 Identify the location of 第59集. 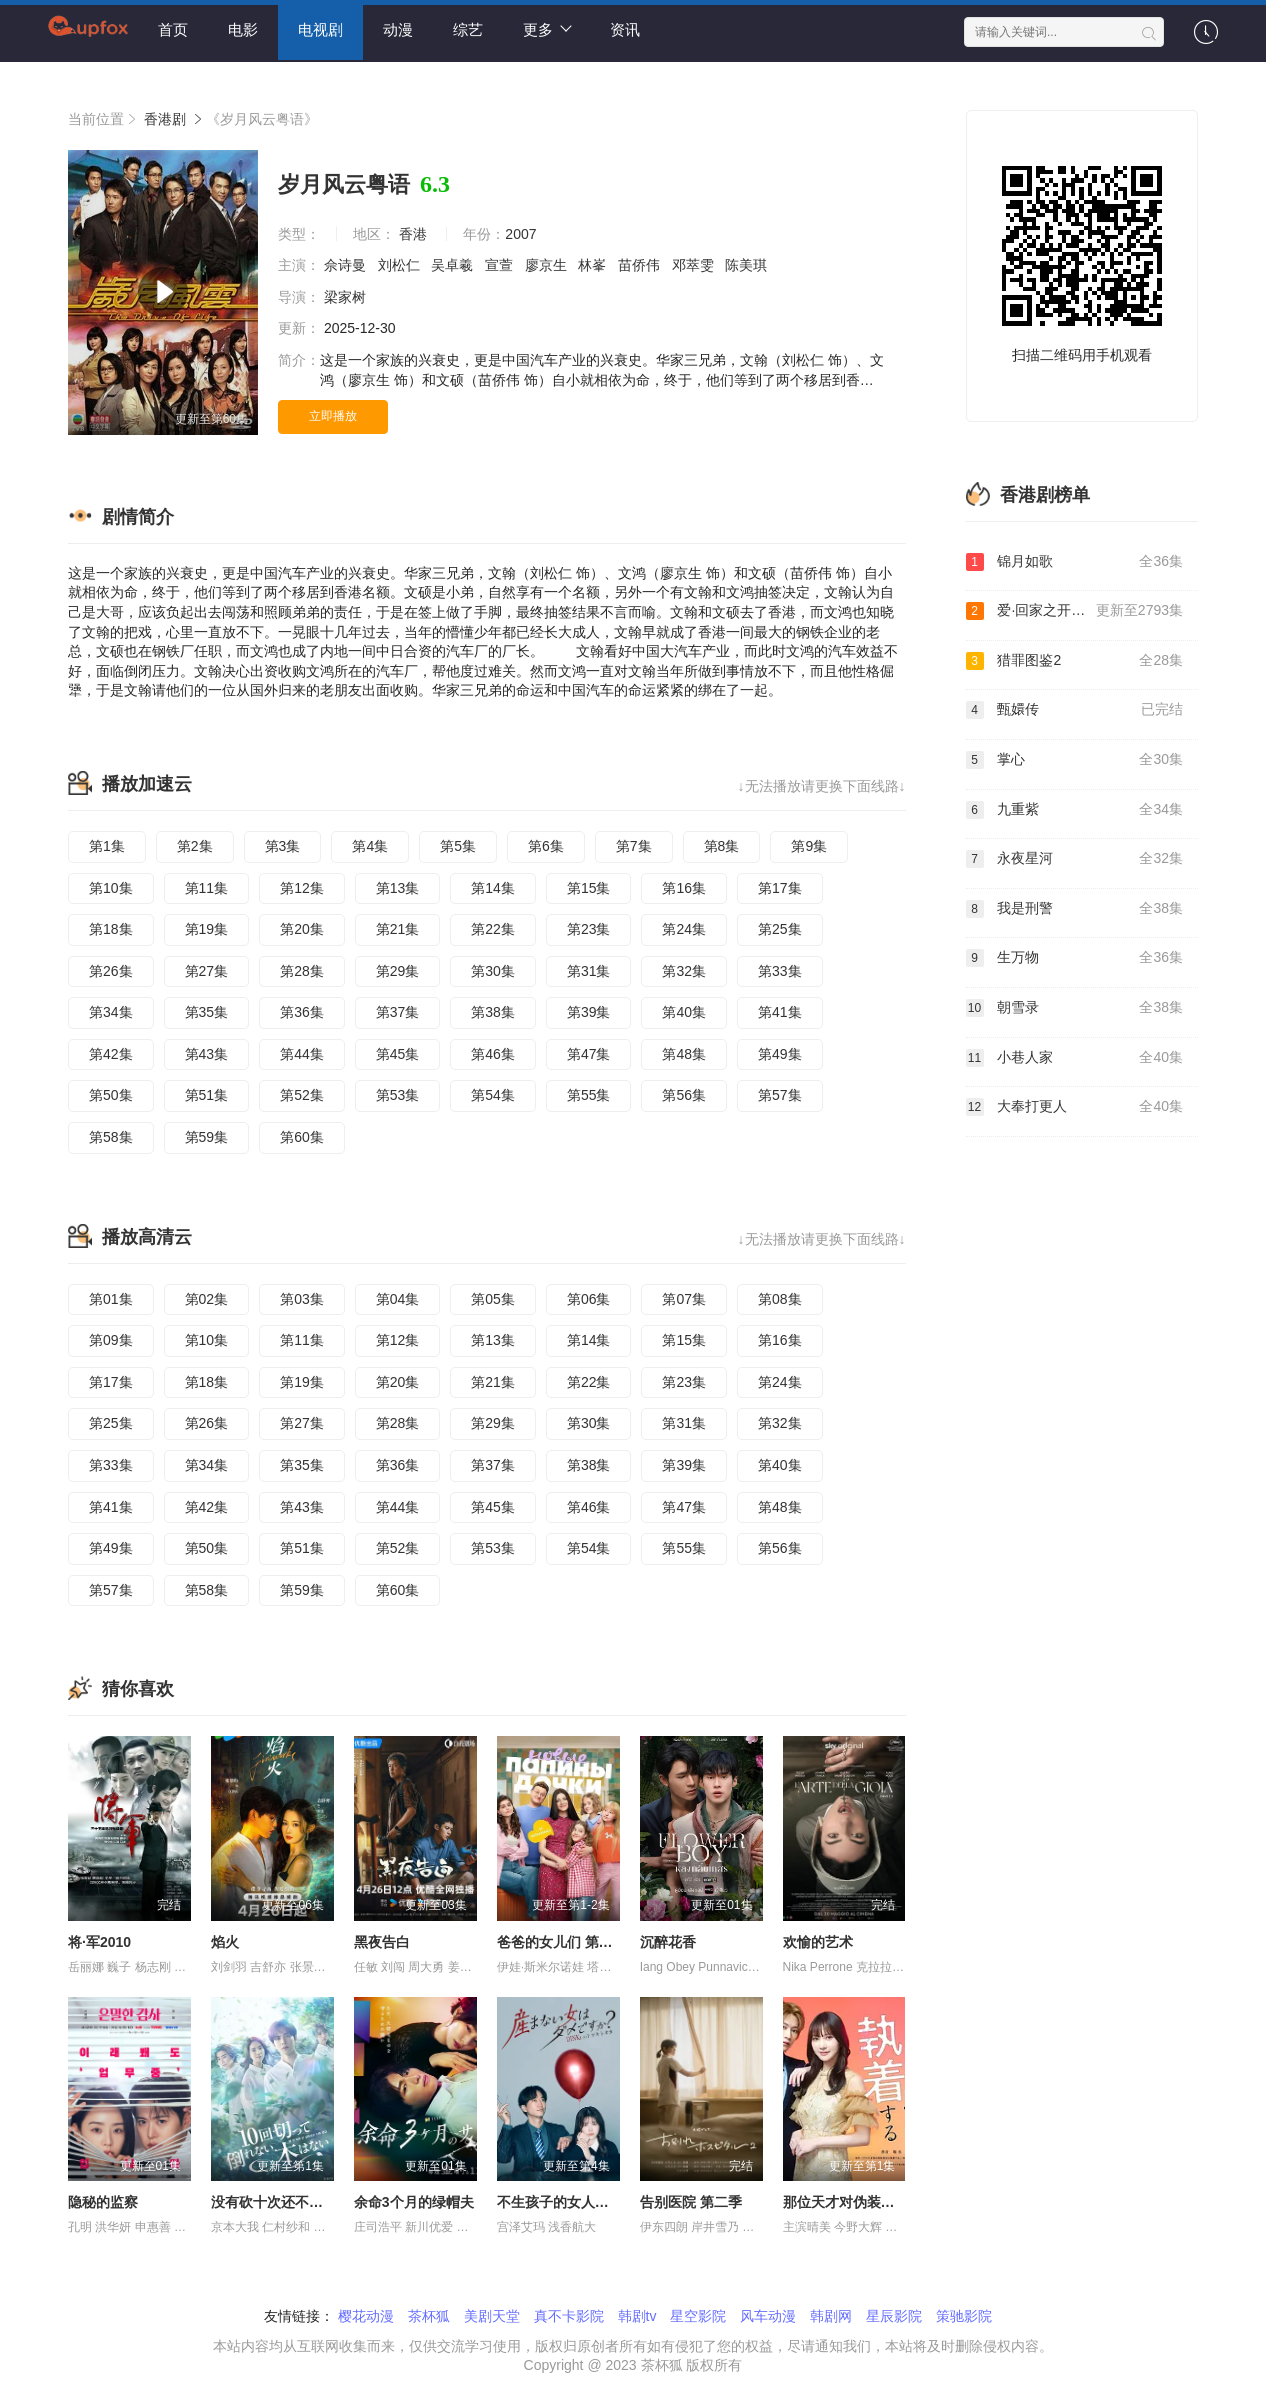
(207, 1137).